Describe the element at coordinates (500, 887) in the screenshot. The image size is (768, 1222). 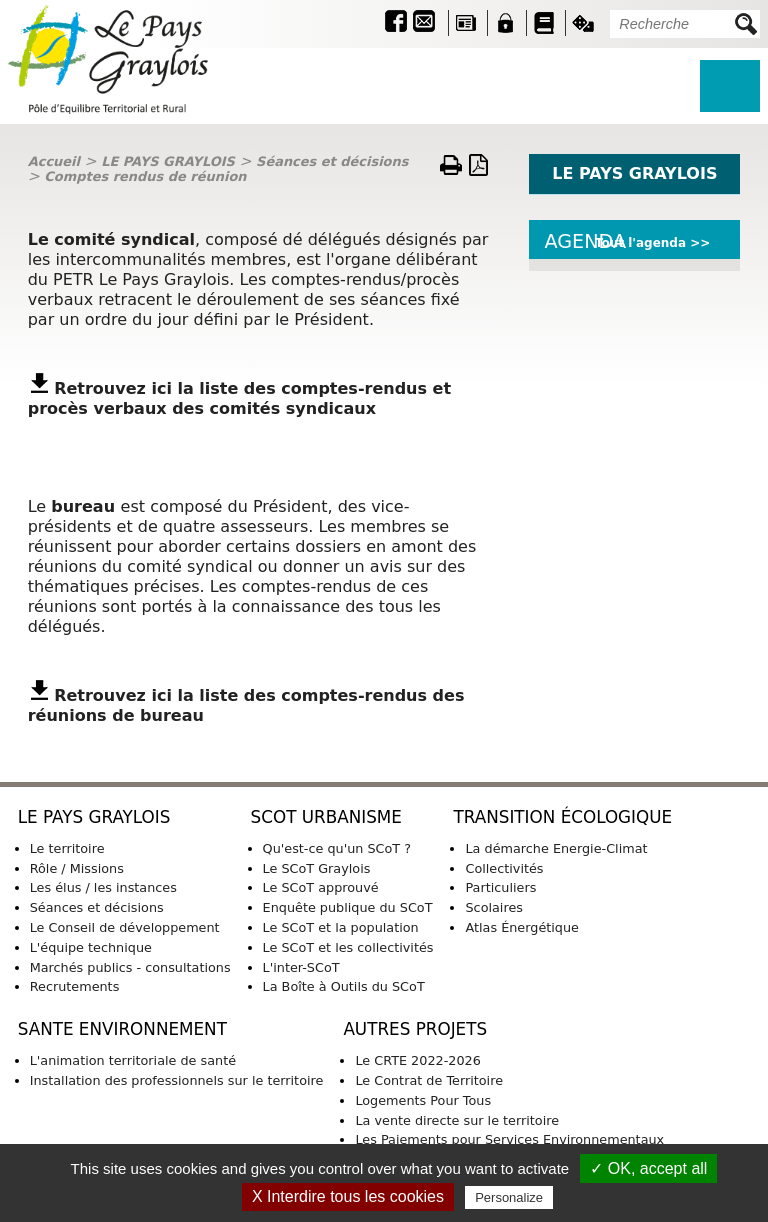
I see `Particuliers` at that location.